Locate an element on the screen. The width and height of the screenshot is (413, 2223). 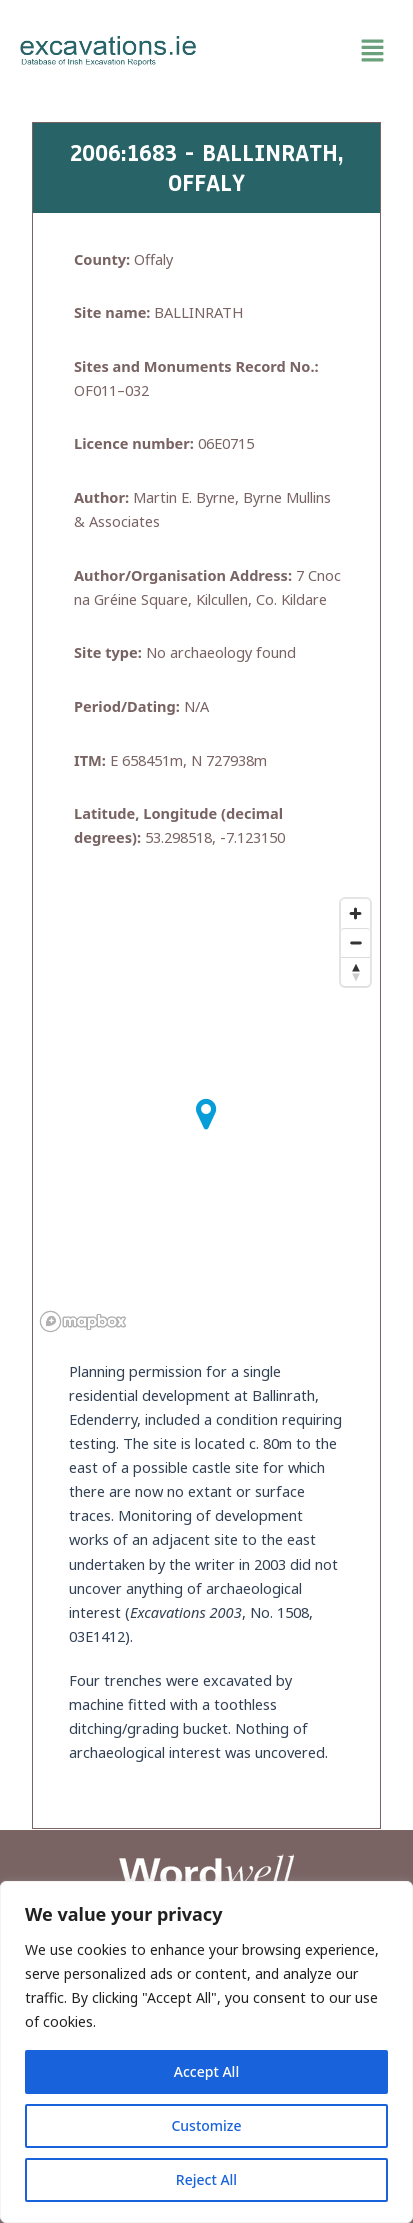
[Zoom out] is located at coordinates (355, 942).